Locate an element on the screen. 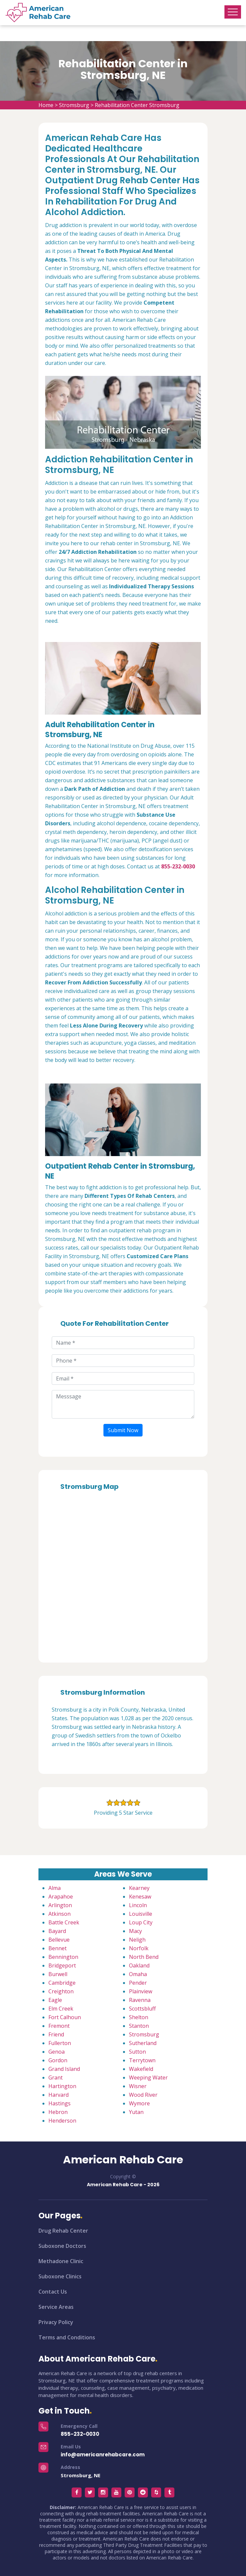 The height and width of the screenshot is (2576, 246). Henderson is located at coordinates (62, 2120).